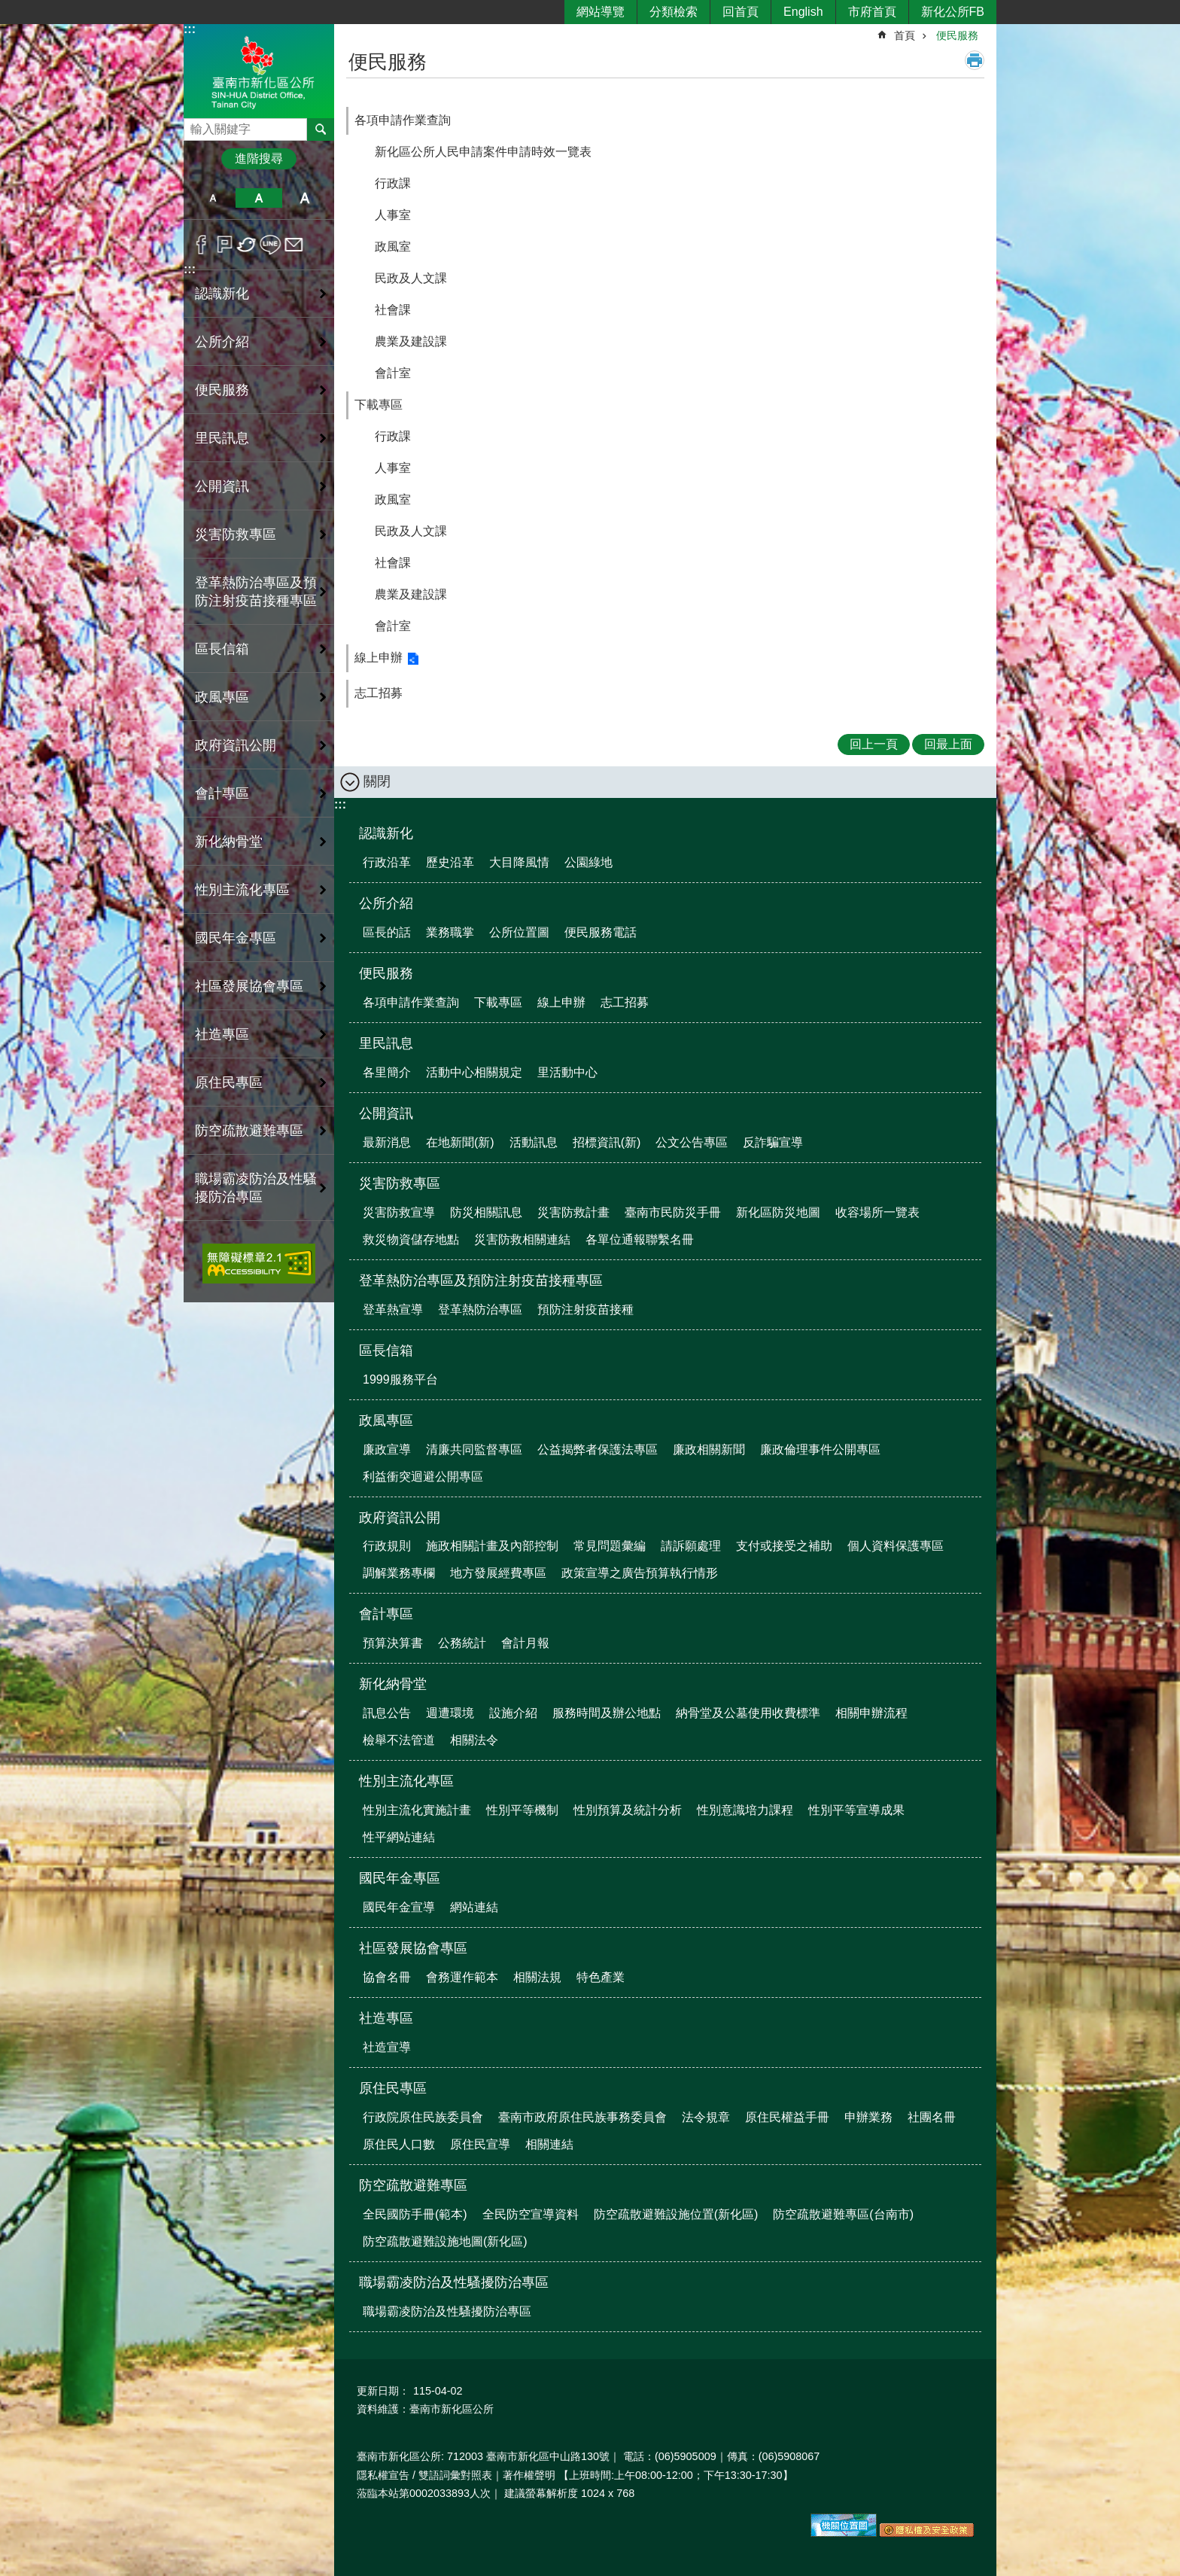 Image resolution: width=1180 pixels, height=2576 pixels. What do you see at coordinates (393, 183) in the screenshot?
I see `行政課` at bounding box center [393, 183].